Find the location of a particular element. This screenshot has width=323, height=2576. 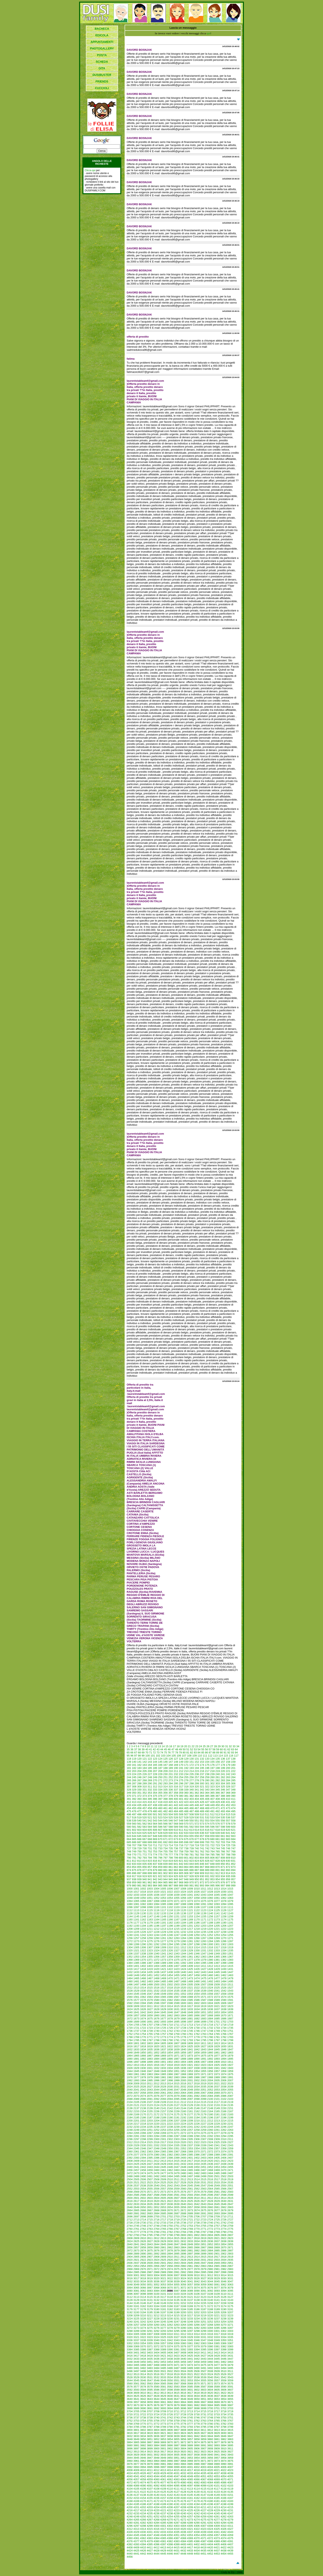

618 is located at coordinates (217, 1829).